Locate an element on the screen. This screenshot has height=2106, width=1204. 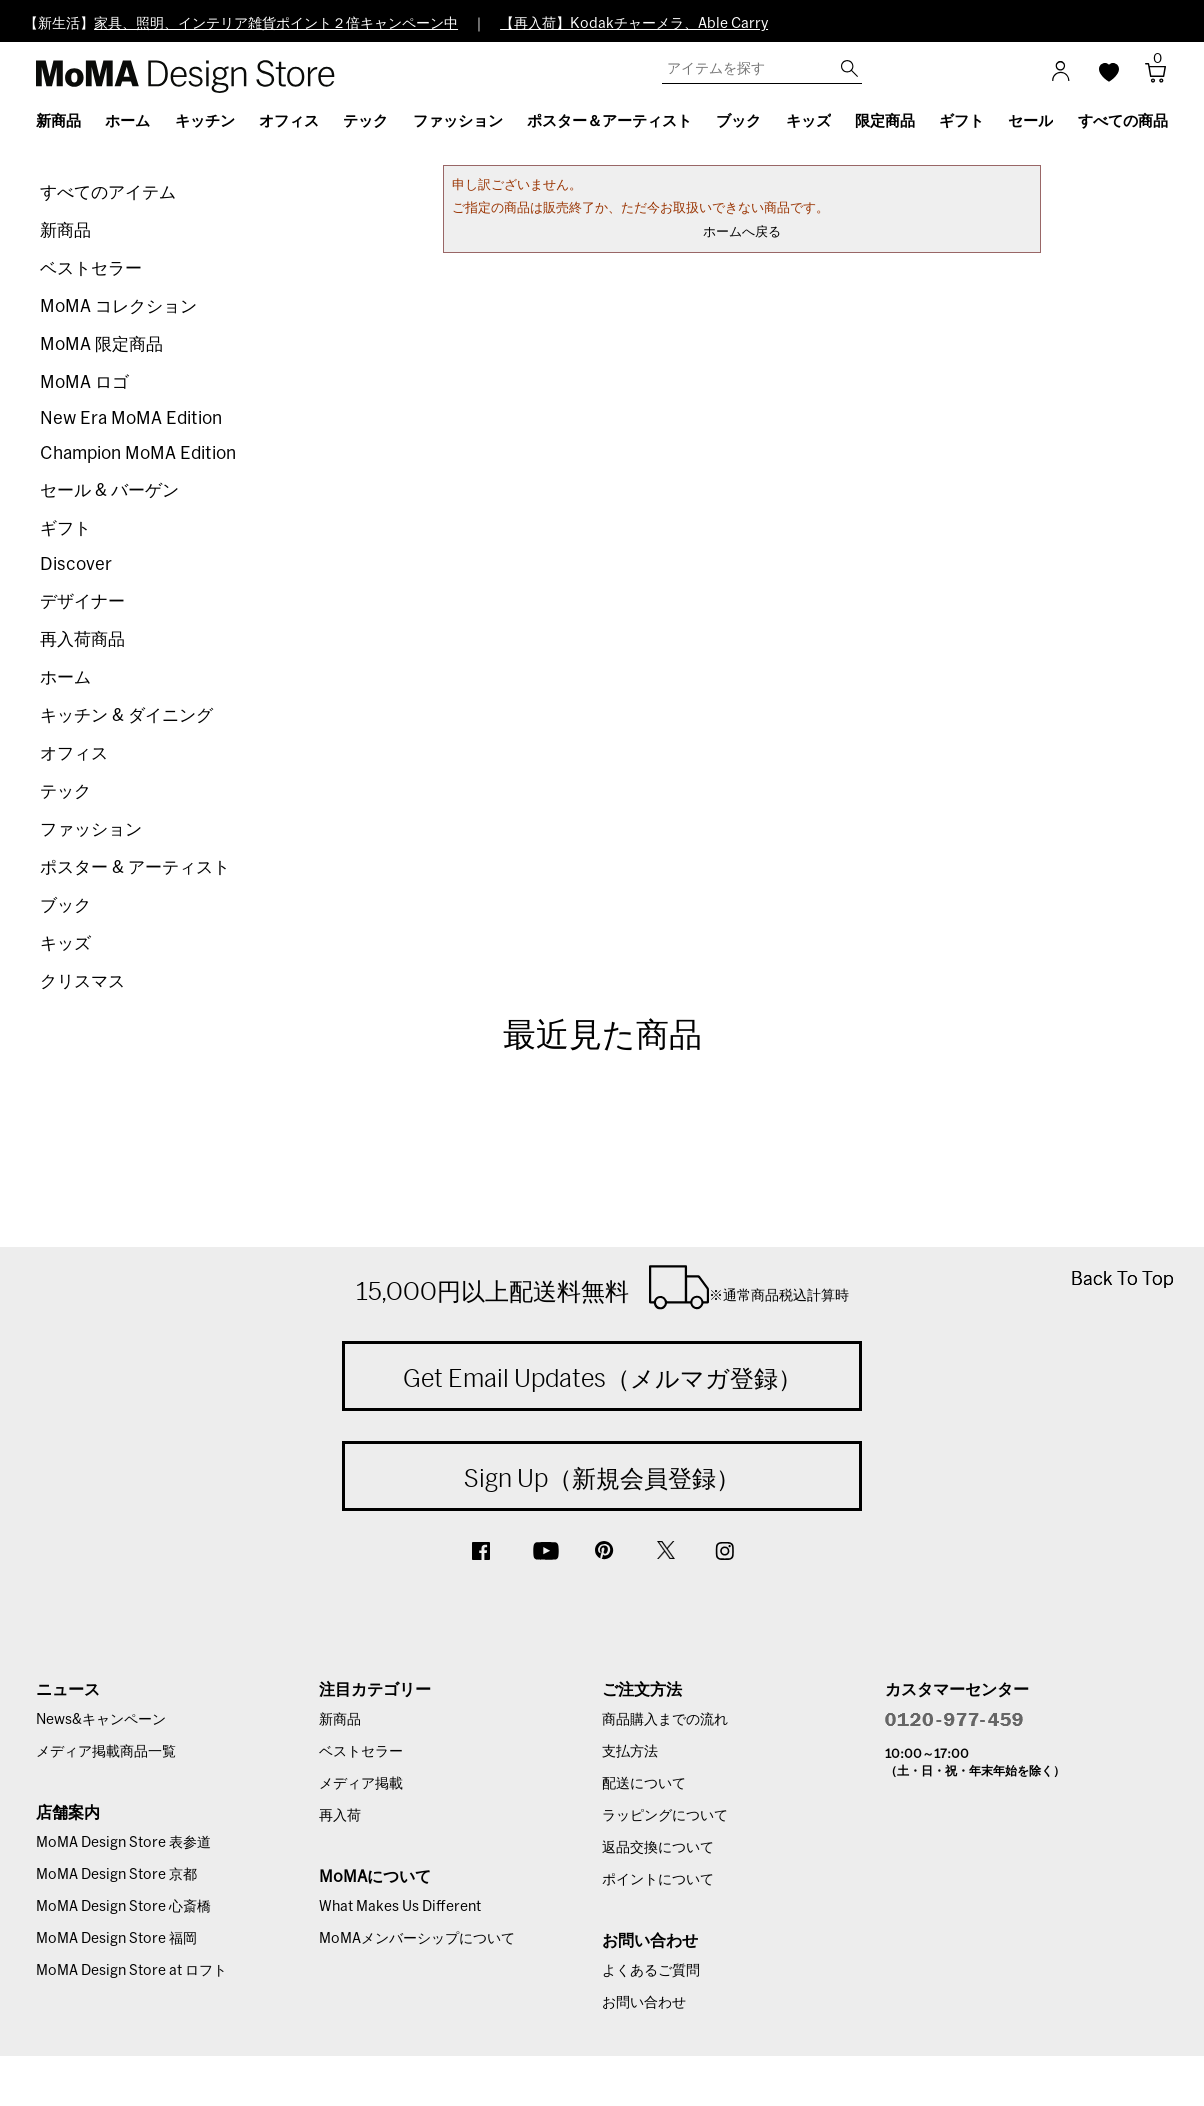
MoMAメンバーシップについて is located at coordinates (417, 1939).